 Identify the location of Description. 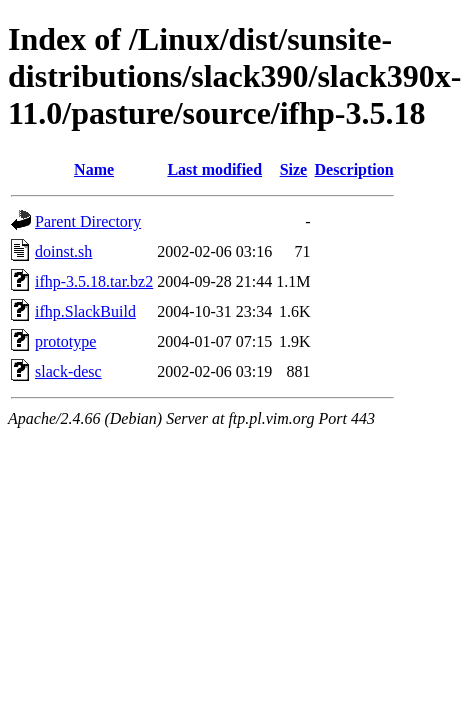
(354, 169).